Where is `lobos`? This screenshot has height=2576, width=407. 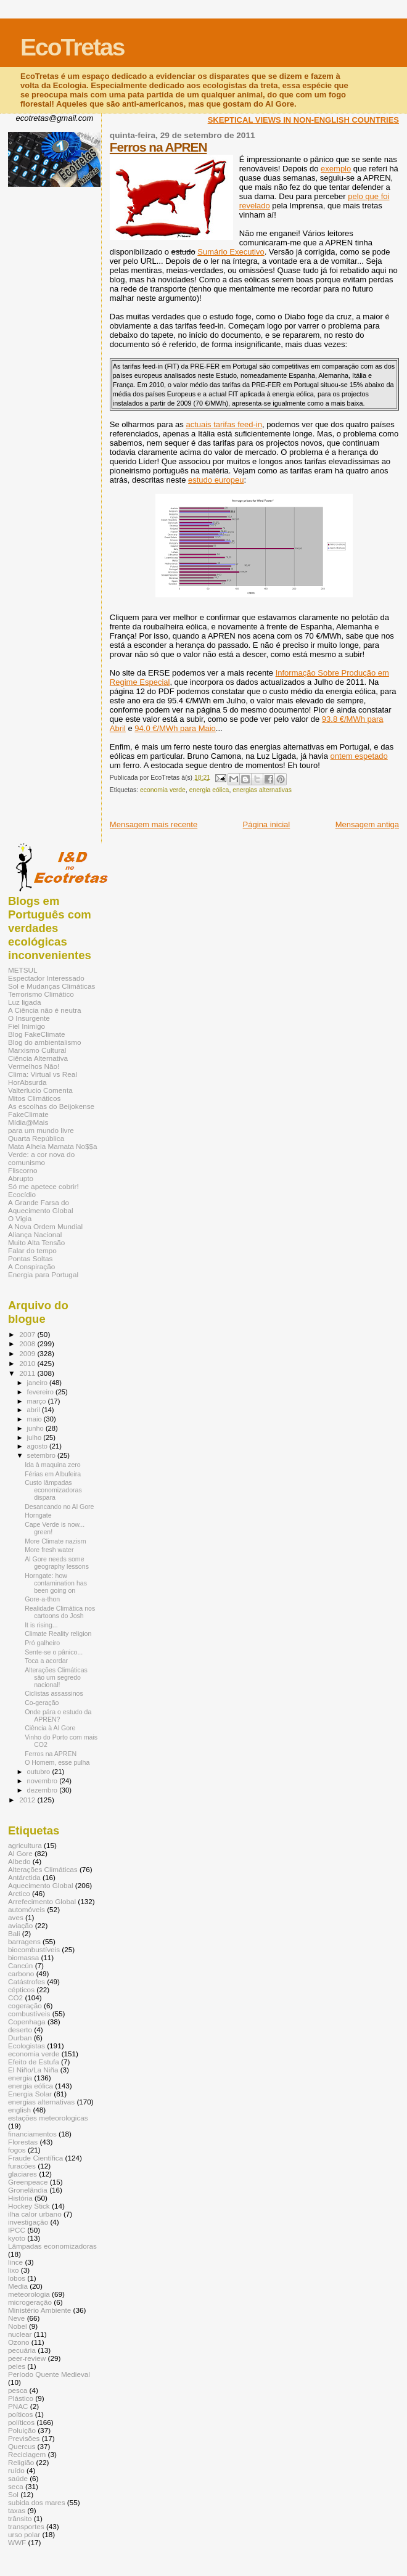 lobos is located at coordinates (16, 2278).